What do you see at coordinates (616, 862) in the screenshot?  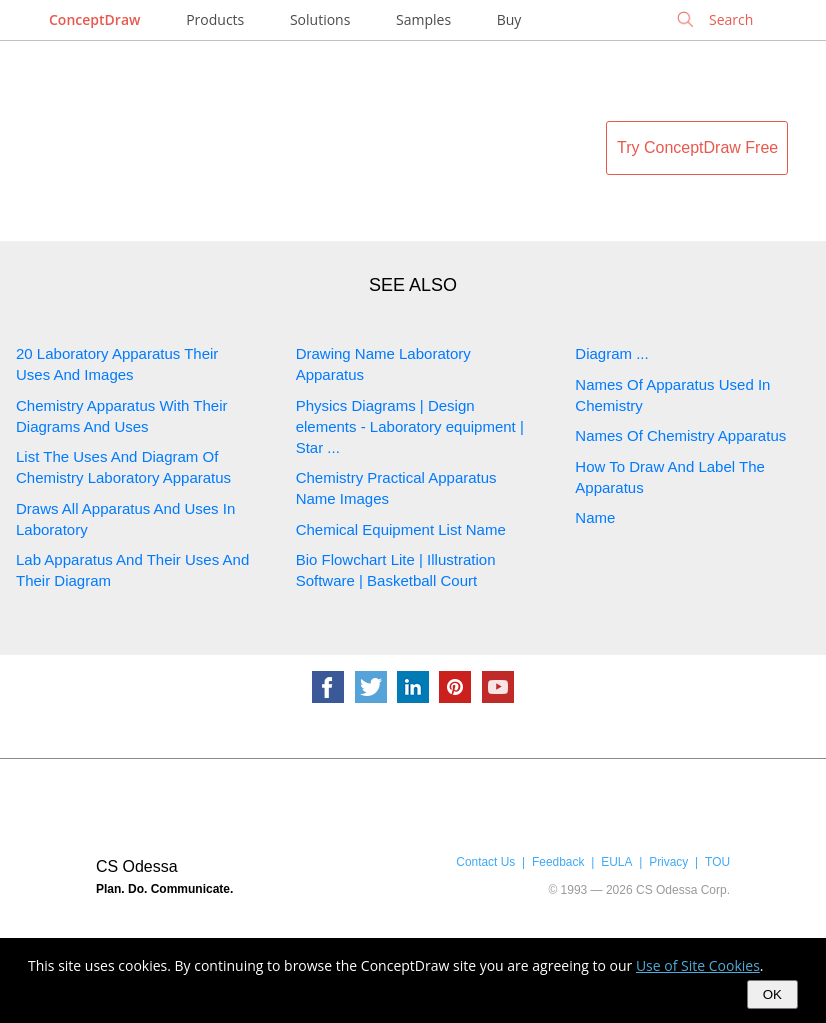 I see `EULA` at bounding box center [616, 862].